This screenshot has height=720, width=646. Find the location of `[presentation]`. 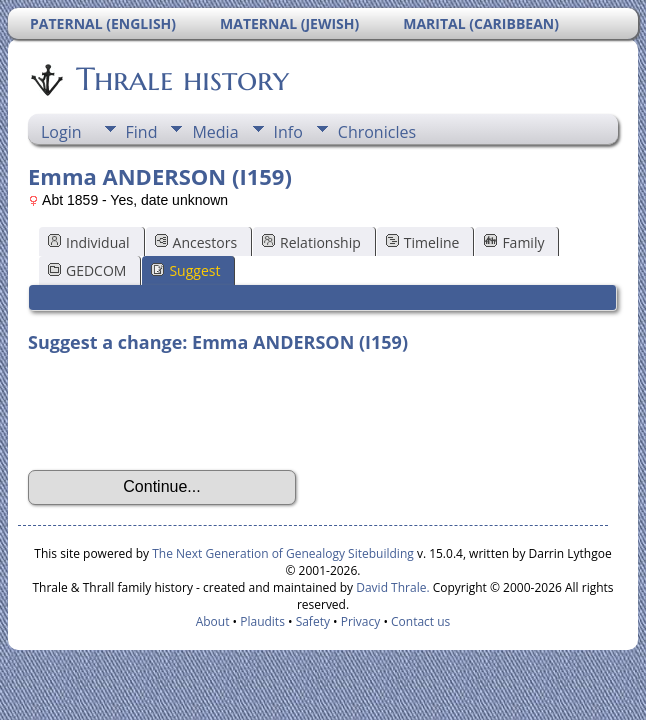

[presentation] is located at coordinates (180, 412).